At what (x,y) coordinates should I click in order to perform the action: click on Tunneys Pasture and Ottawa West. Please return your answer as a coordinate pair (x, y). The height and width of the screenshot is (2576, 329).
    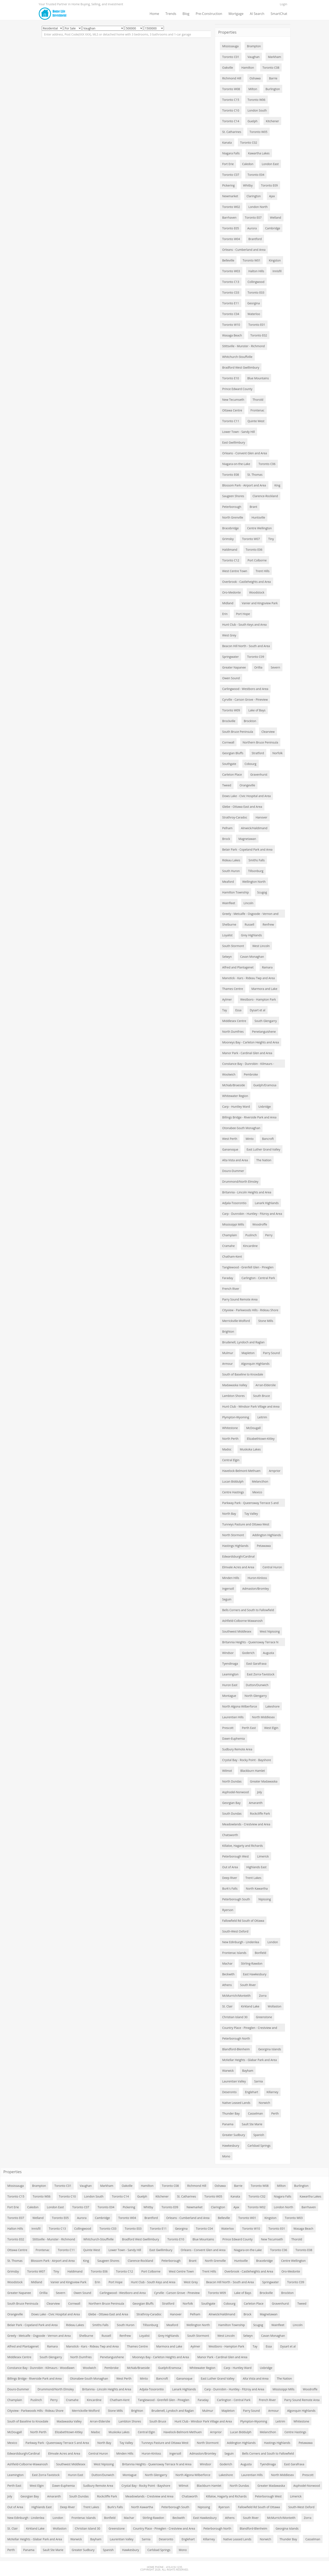
    Looking at the image, I should click on (245, 1524).